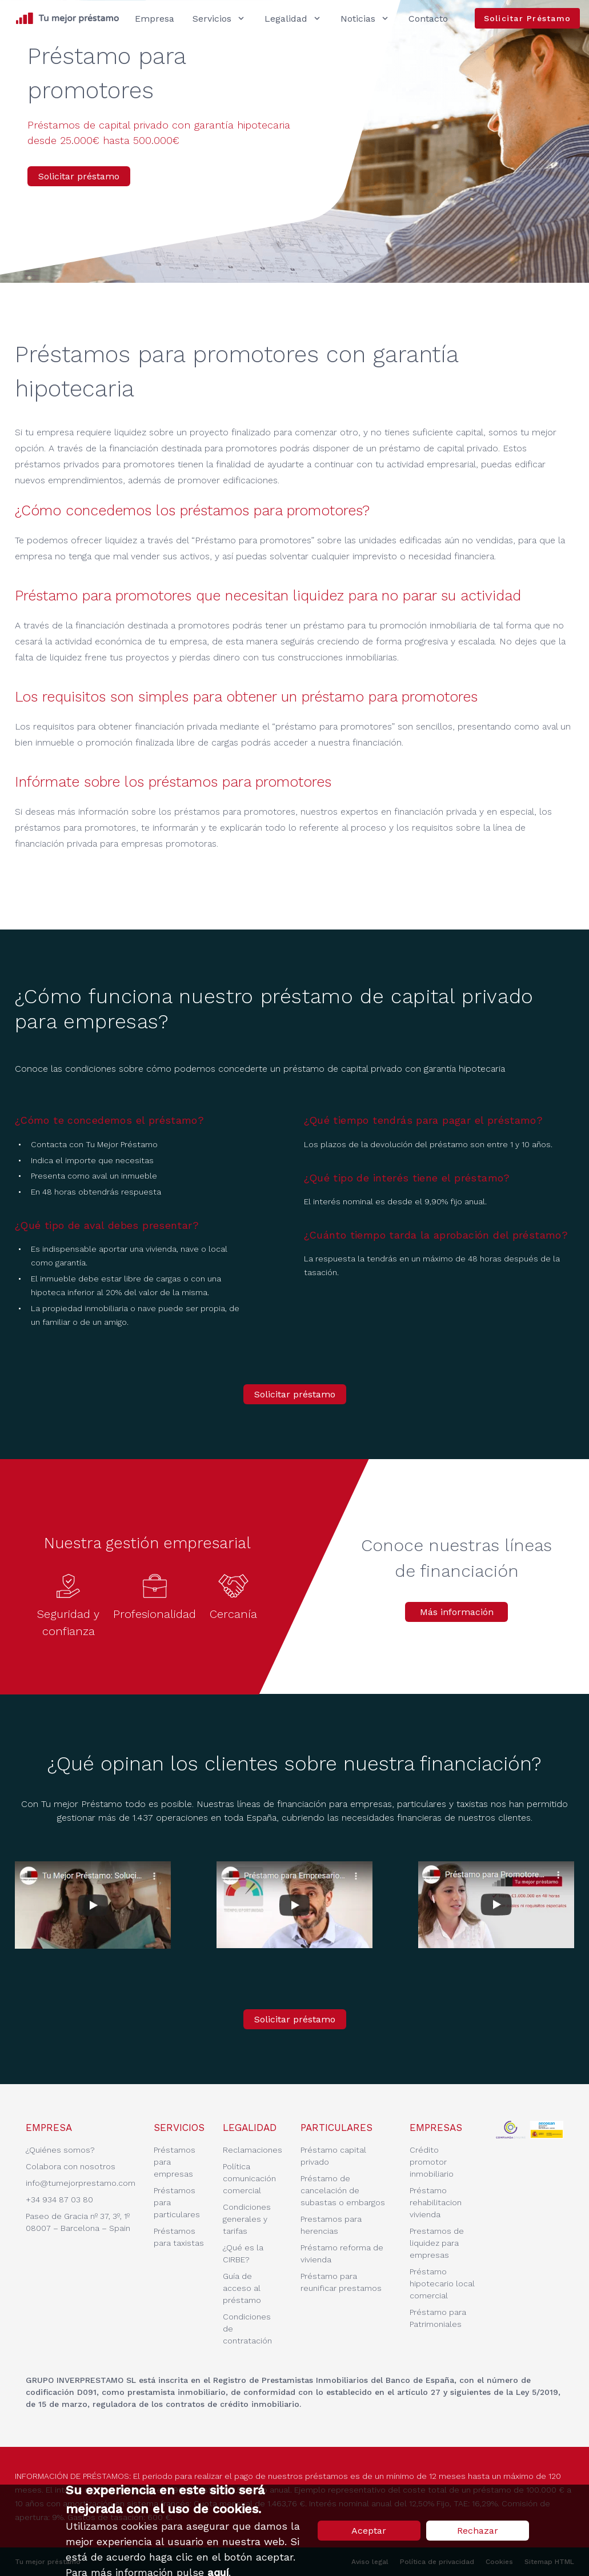 This screenshot has height=2576, width=589. What do you see at coordinates (252, 2149) in the screenshot?
I see `Reclamaciones` at bounding box center [252, 2149].